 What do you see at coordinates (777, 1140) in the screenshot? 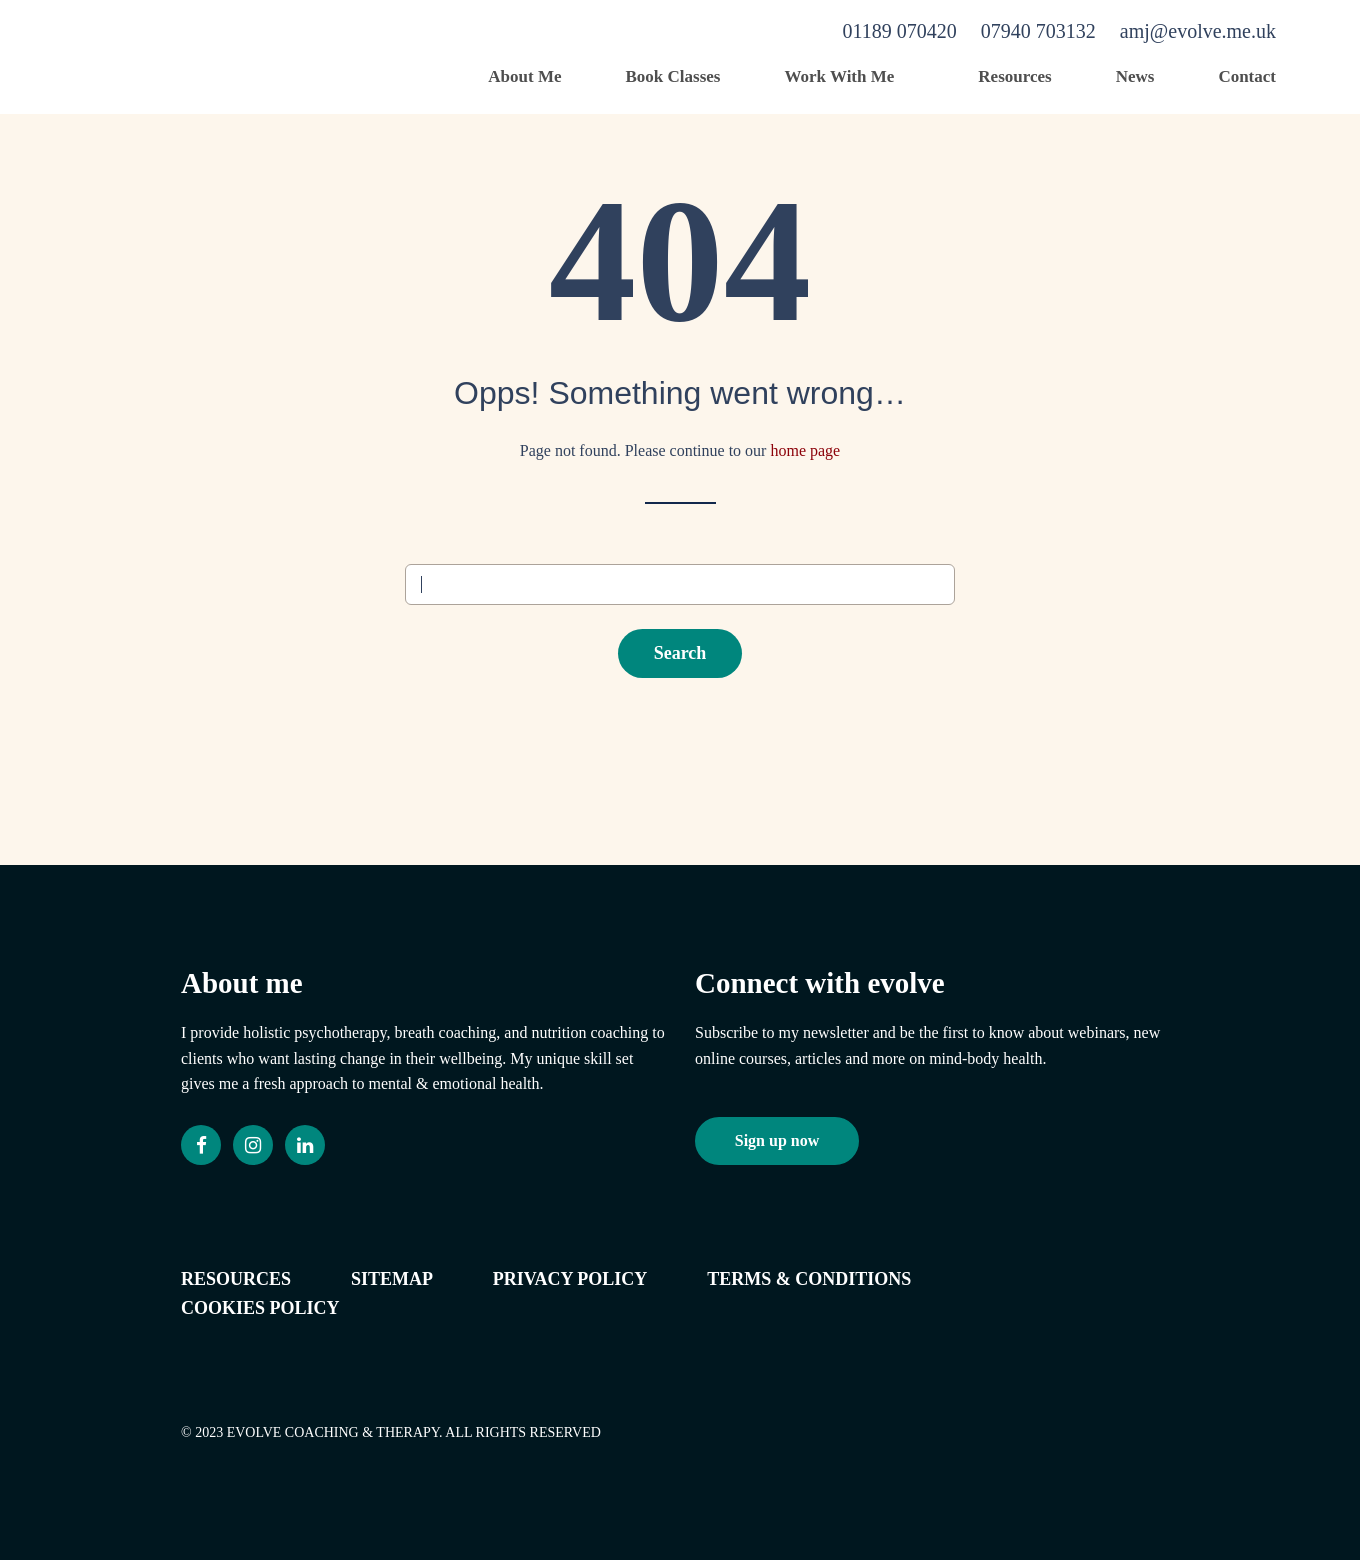
I see `Sign up now` at bounding box center [777, 1140].